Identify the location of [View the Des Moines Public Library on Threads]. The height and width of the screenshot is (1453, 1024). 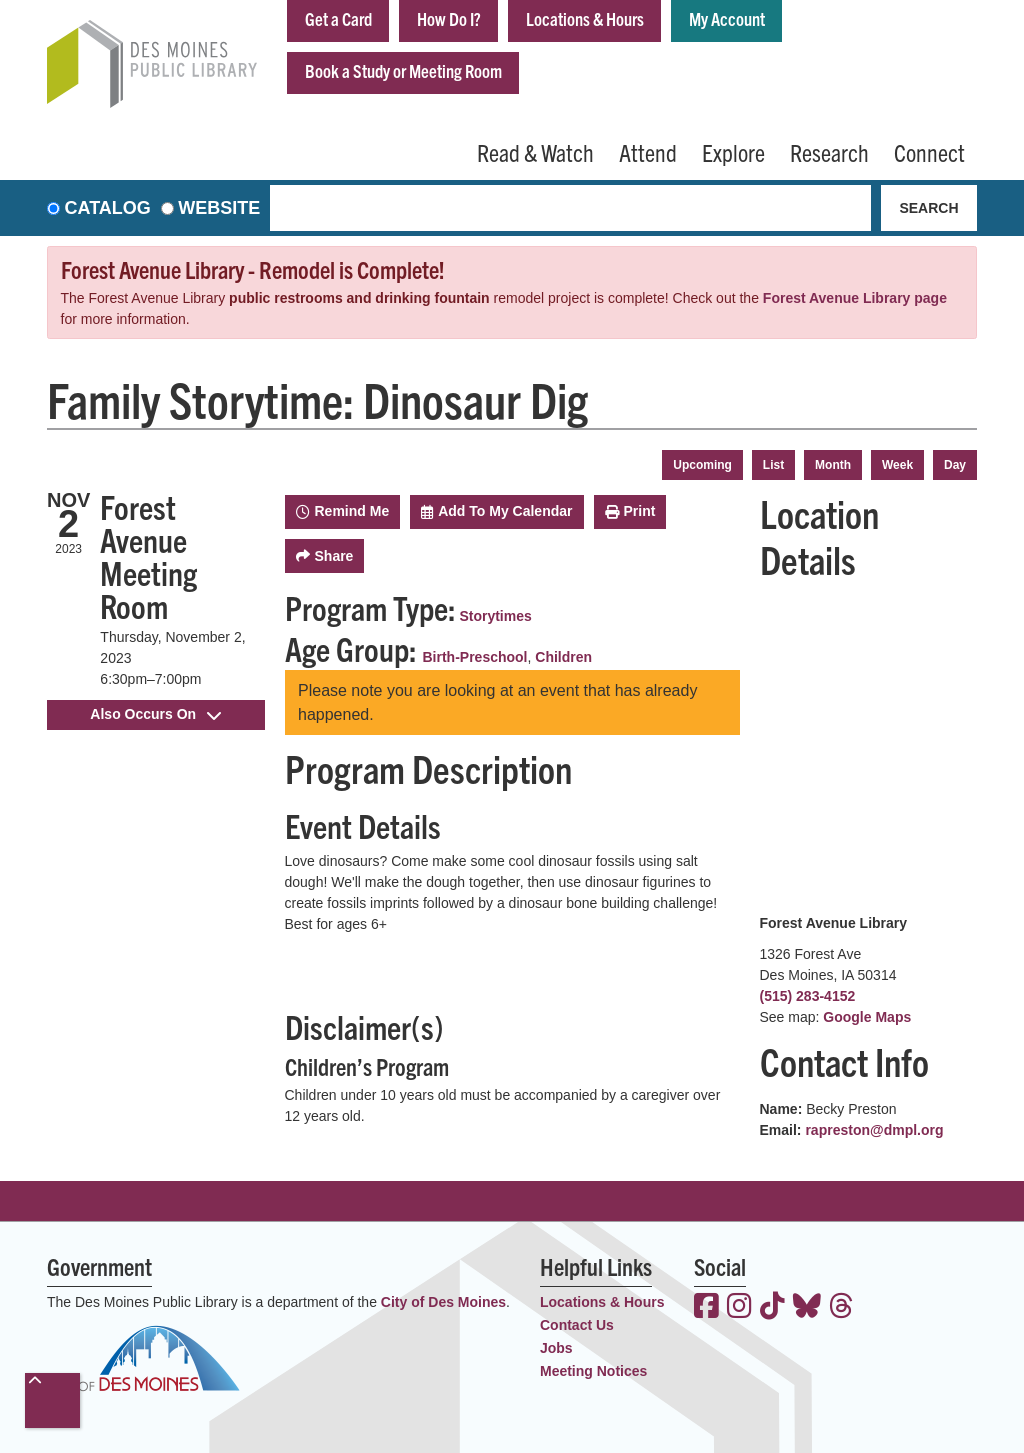
(841, 1308).